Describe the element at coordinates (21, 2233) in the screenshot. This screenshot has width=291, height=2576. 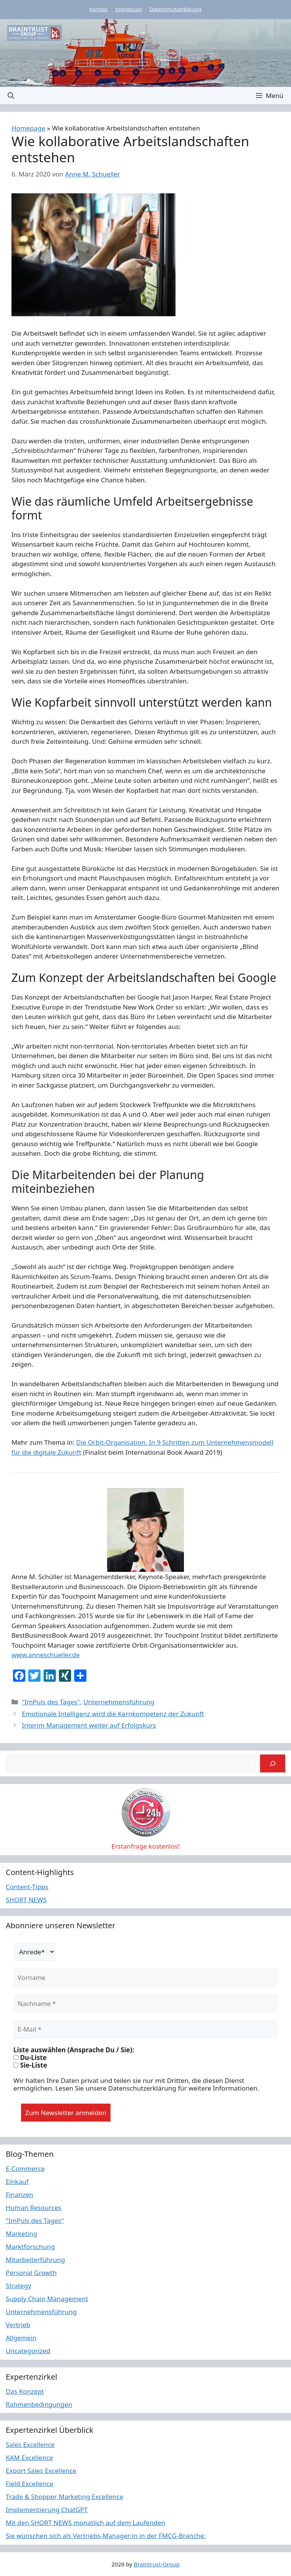
I see `Marketing` at that location.